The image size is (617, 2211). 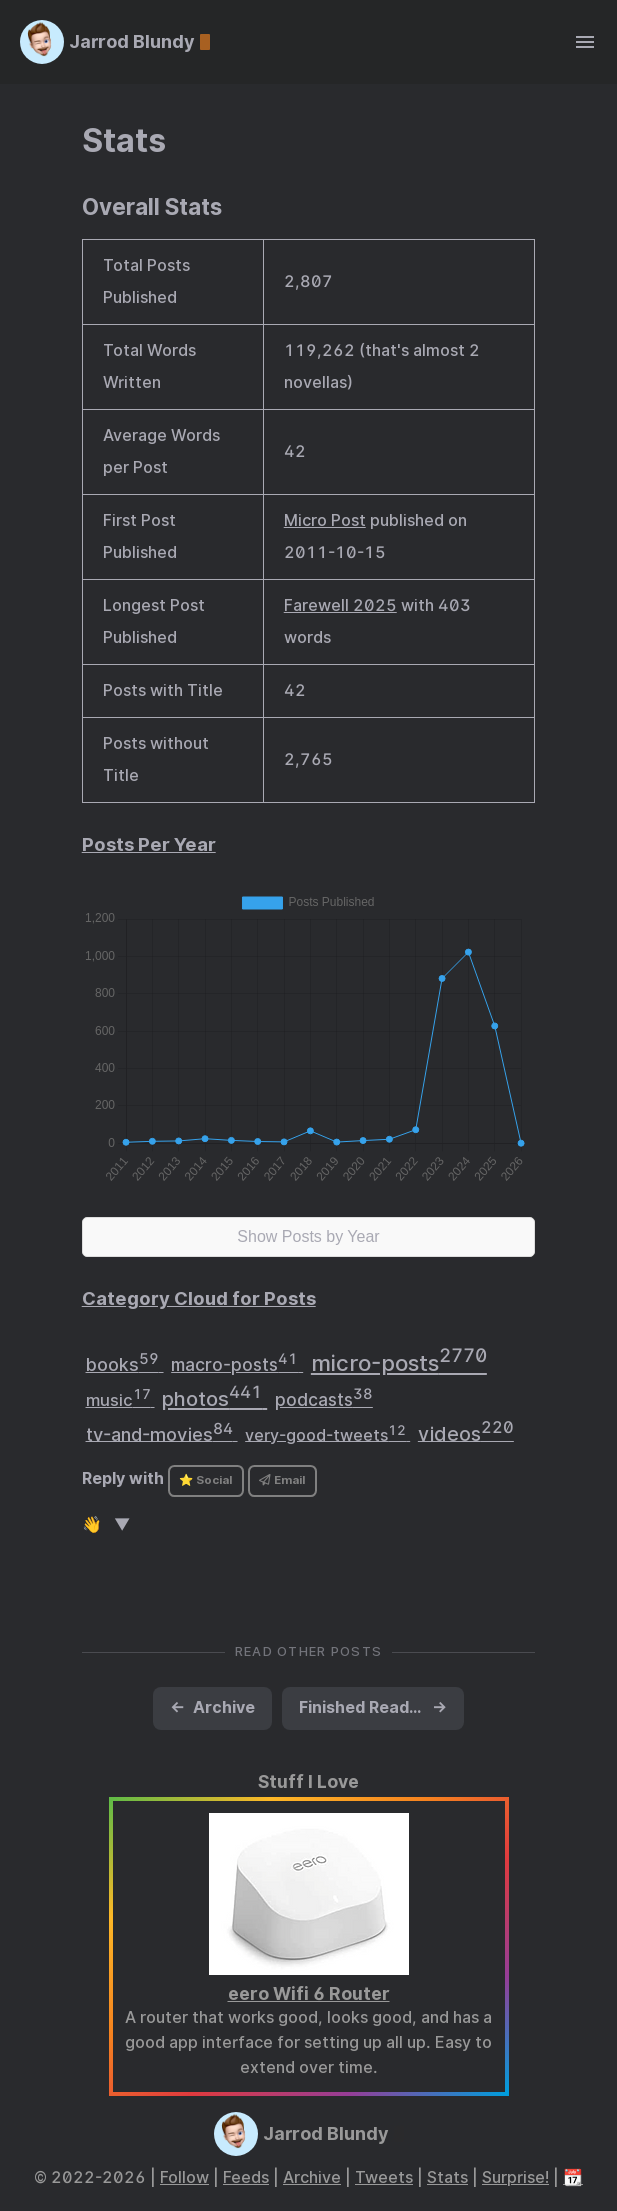 What do you see at coordinates (214, 1397) in the screenshot?
I see `photos` at bounding box center [214, 1397].